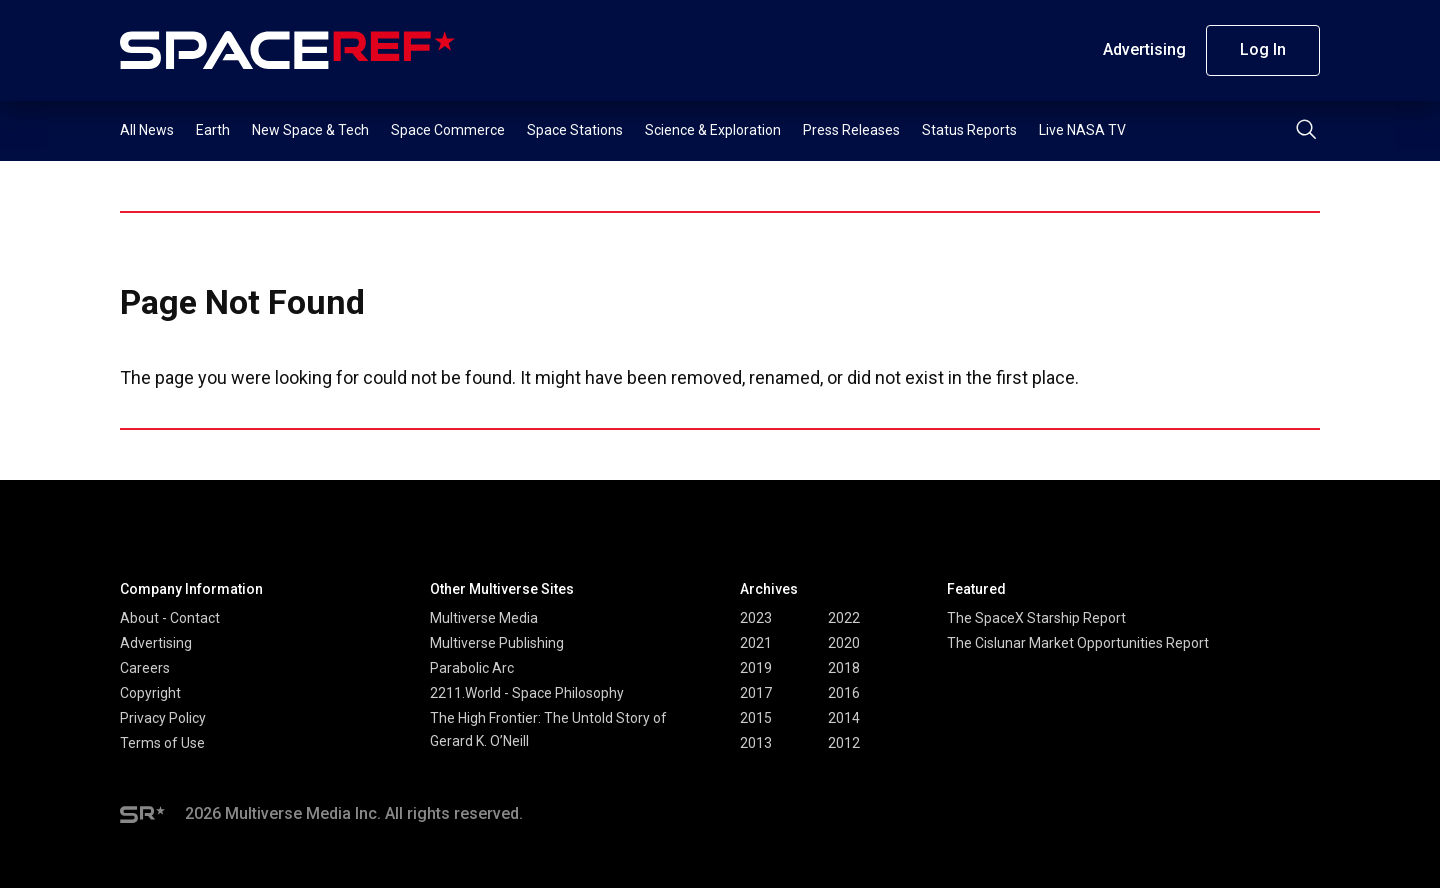 Image resolution: width=1440 pixels, height=888 pixels. What do you see at coordinates (844, 743) in the screenshot?
I see `2012` at bounding box center [844, 743].